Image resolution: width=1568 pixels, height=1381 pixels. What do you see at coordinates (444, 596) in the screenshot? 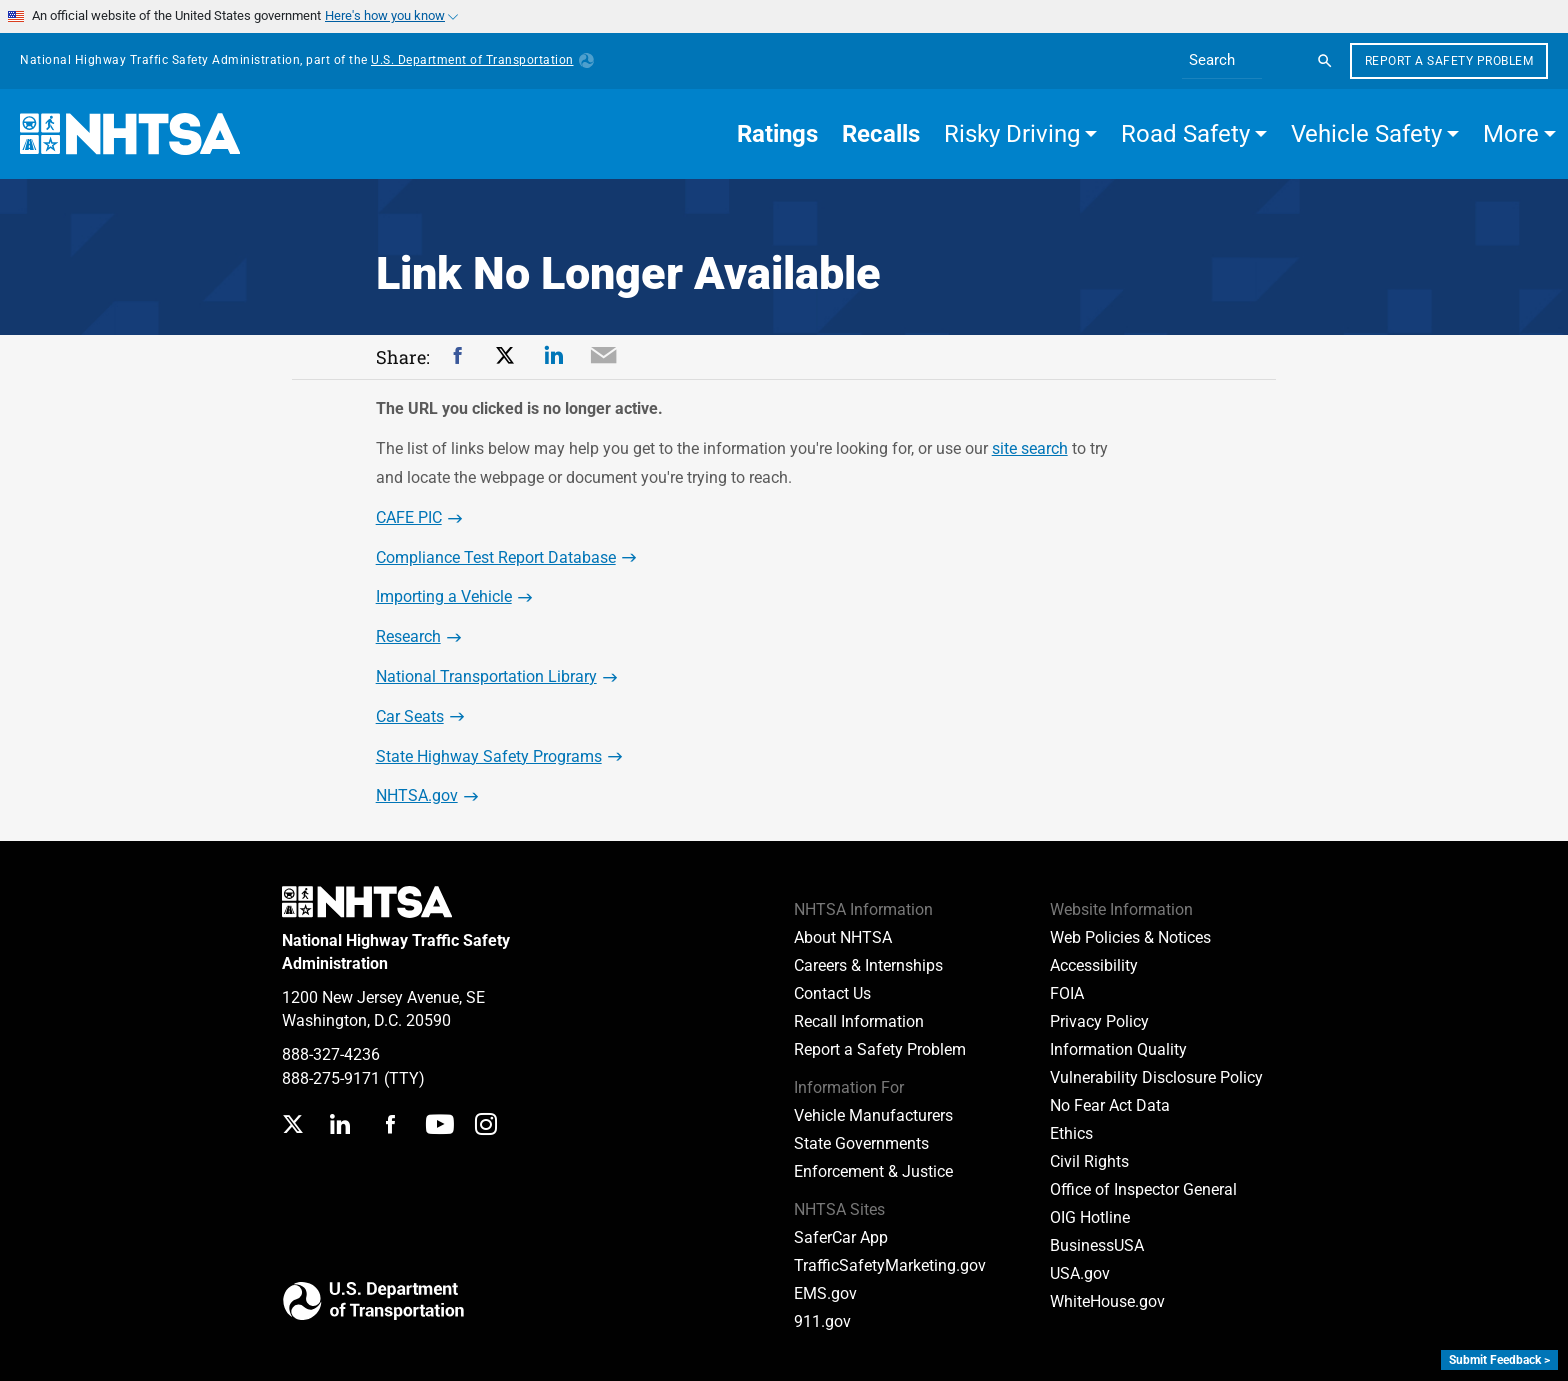
I see `Importing a Vehicle` at bounding box center [444, 596].